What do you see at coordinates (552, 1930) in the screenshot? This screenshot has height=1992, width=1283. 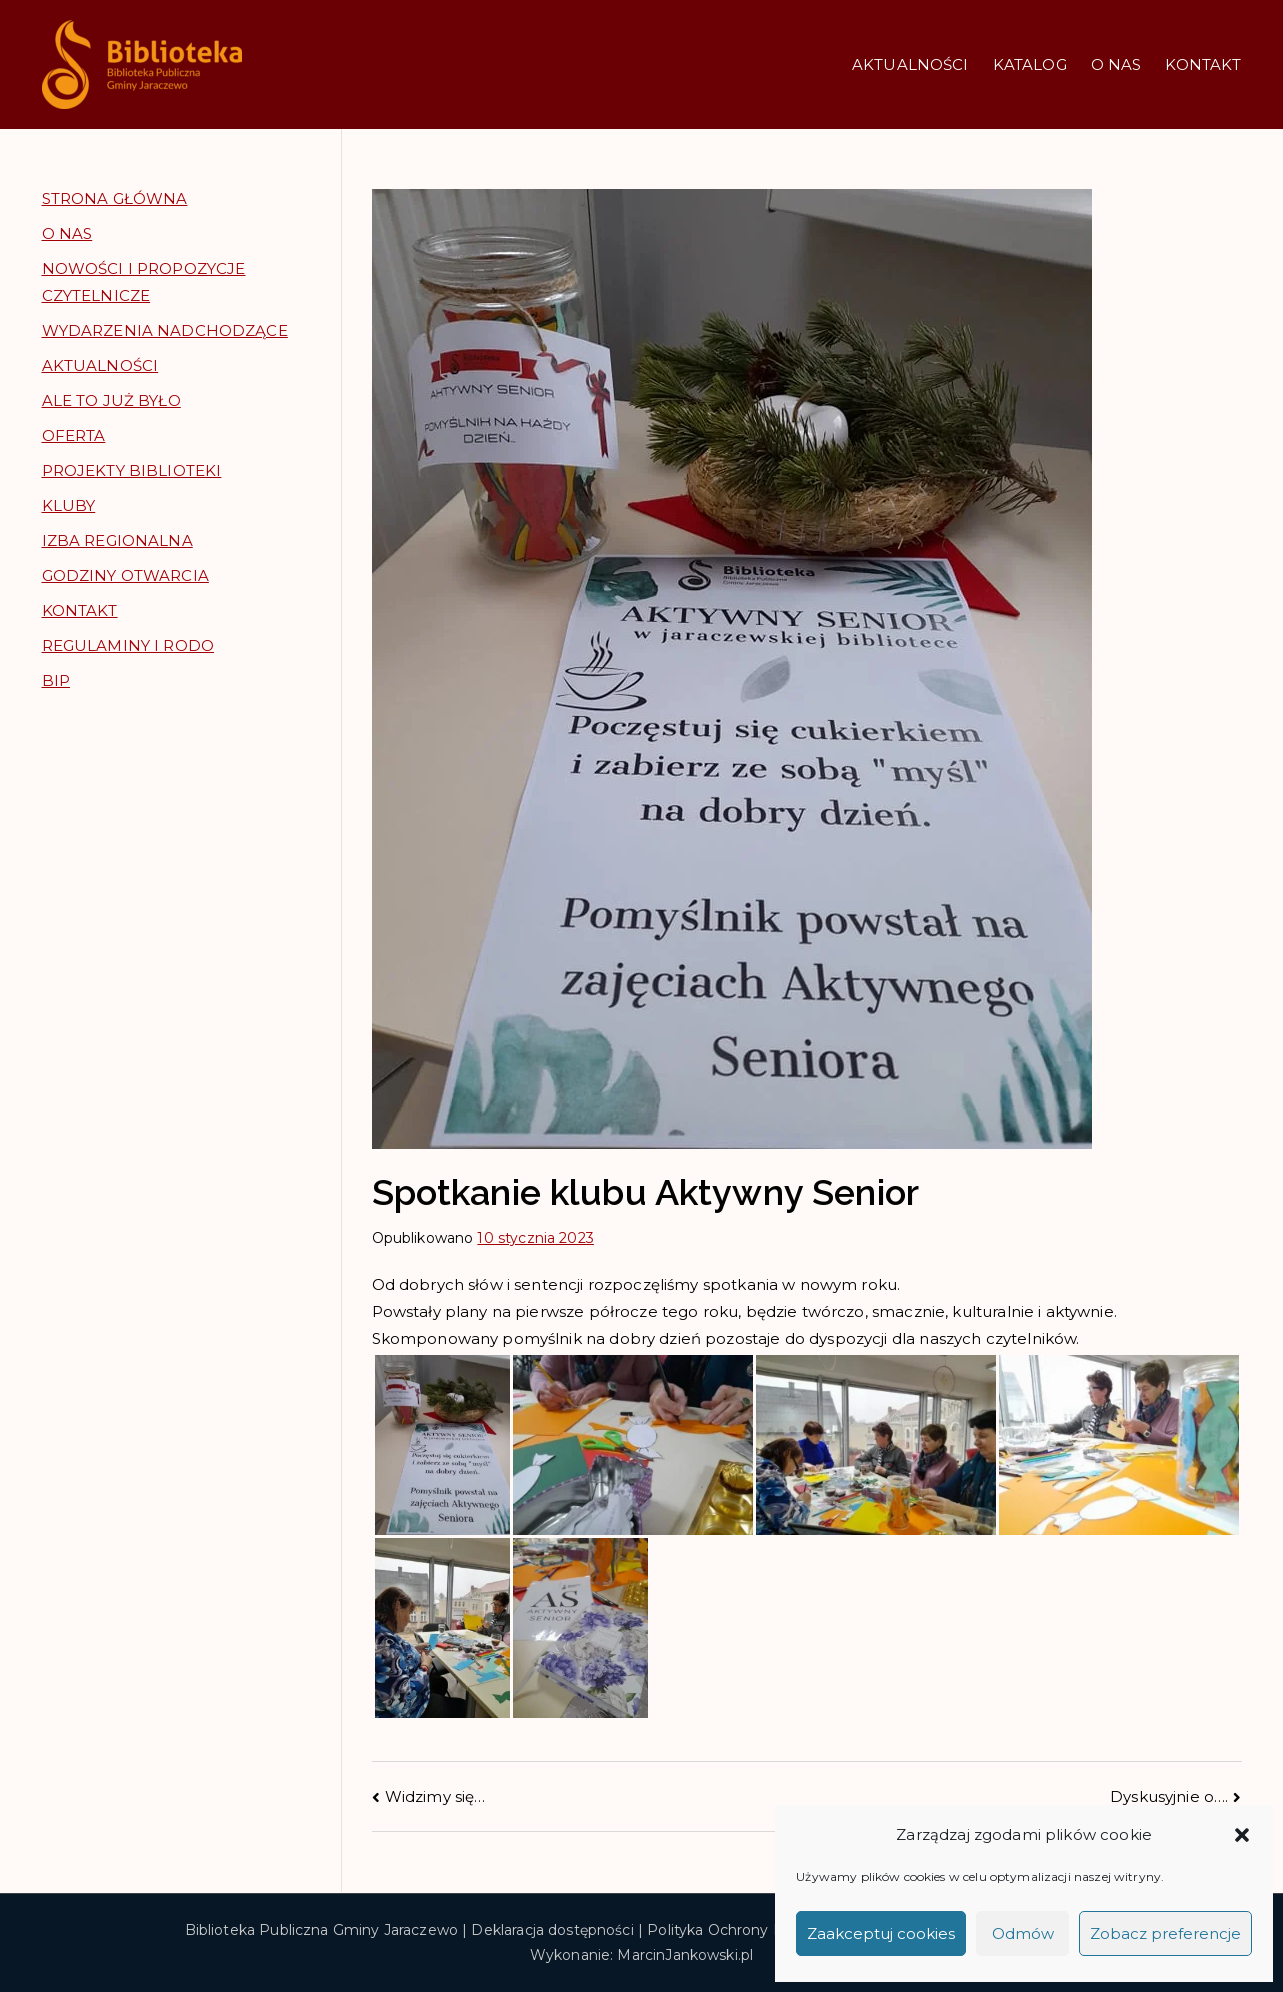 I see `Deklaracja dostępności` at bounding box center [552, 1930].